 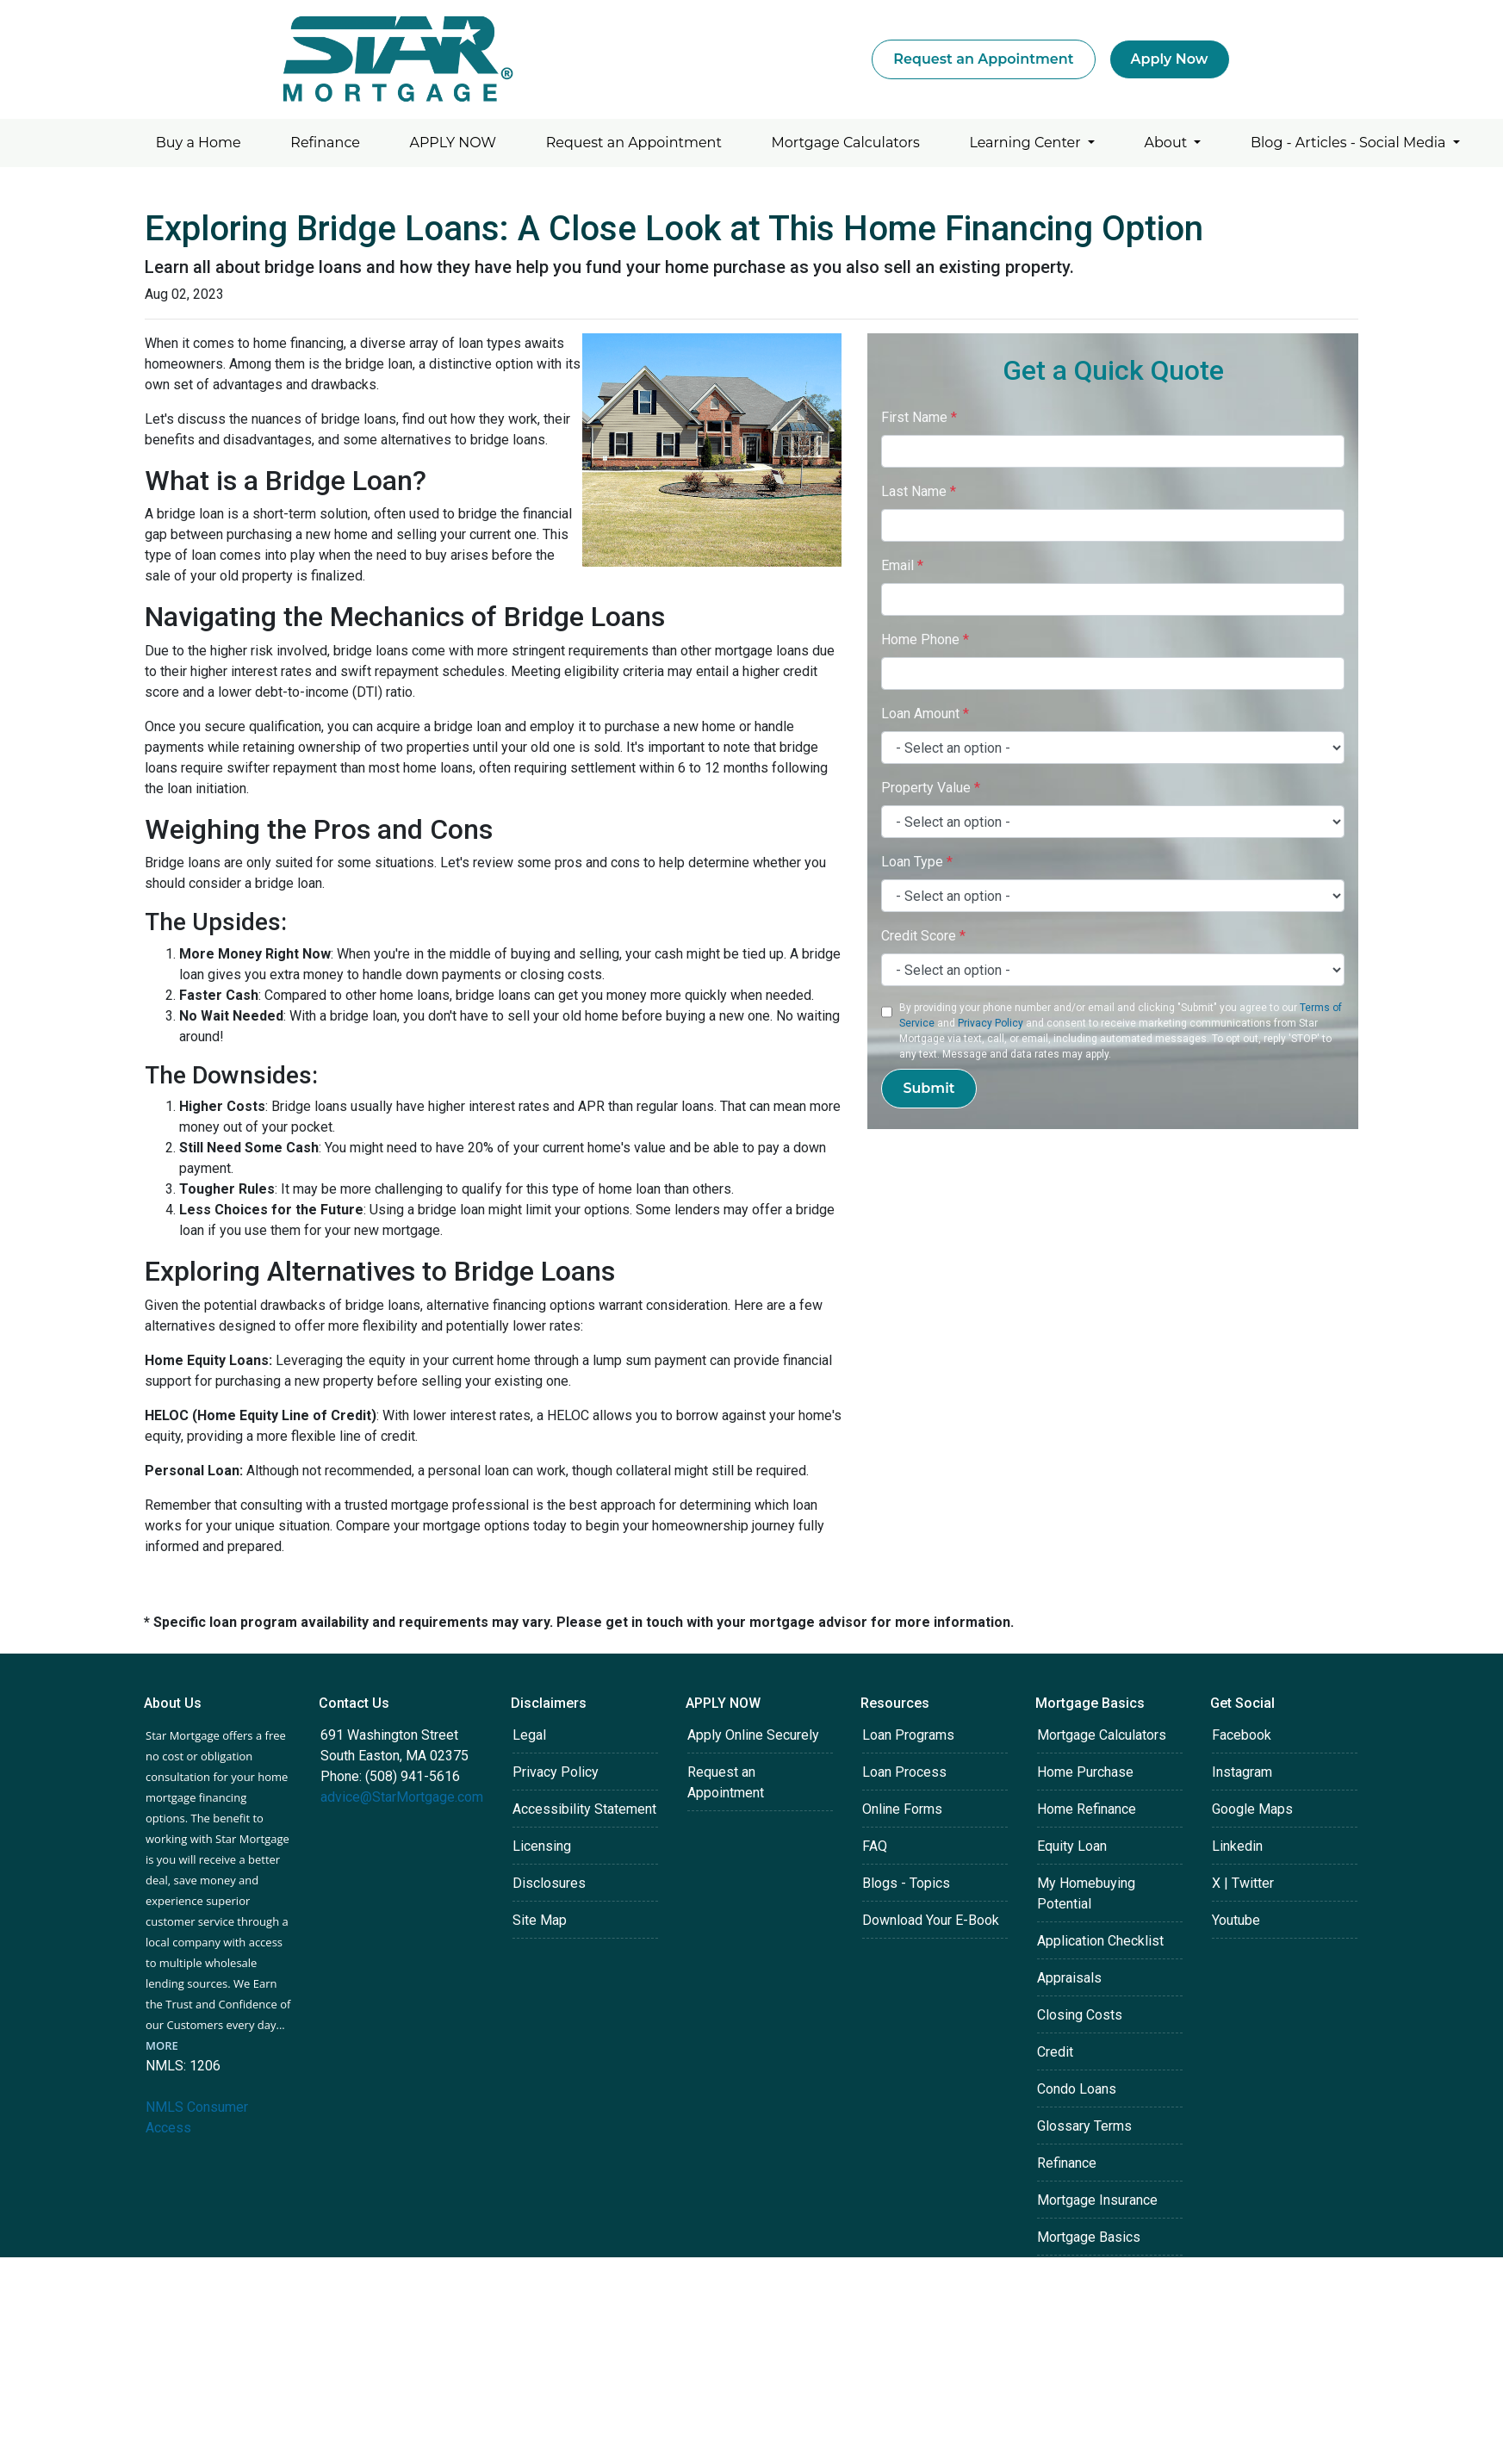 I want to click on Loan Type, so click(x=917, y=861).